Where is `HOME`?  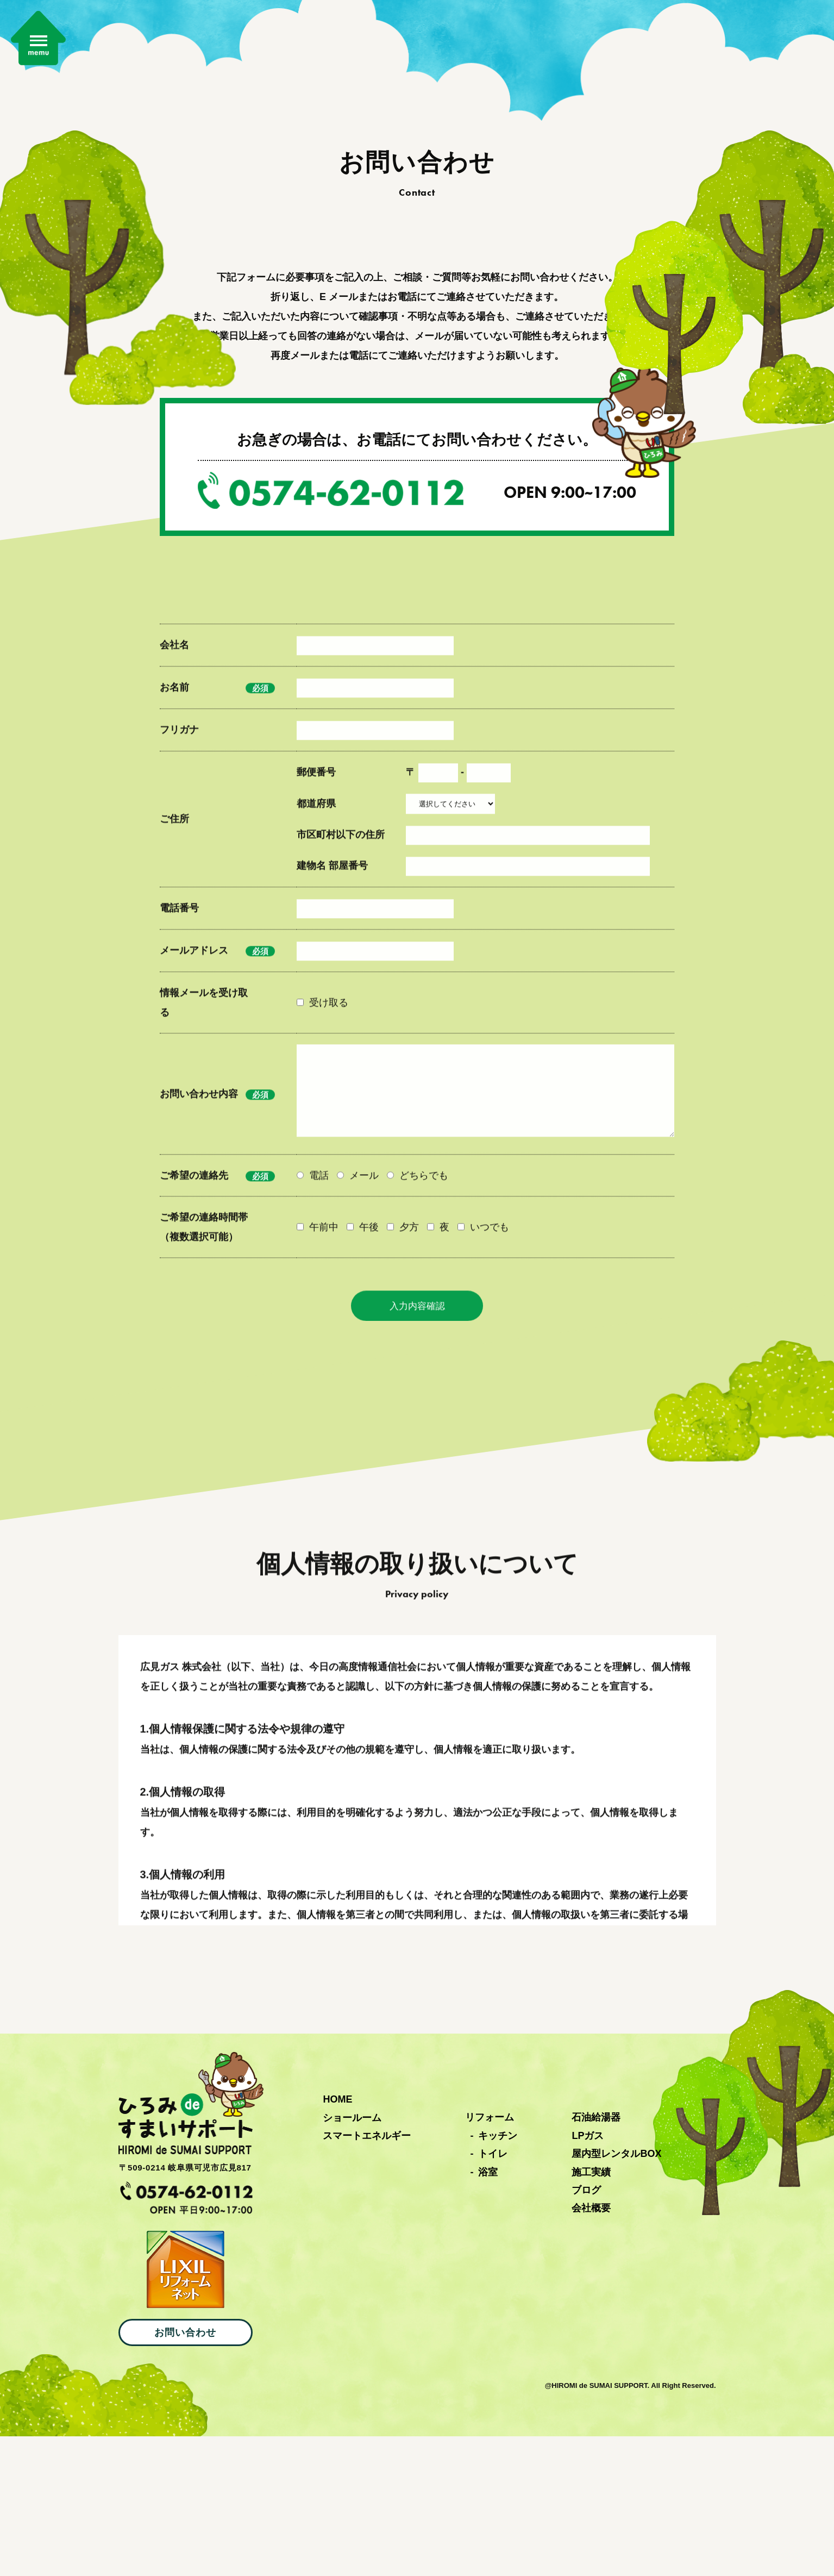 HOME is located at coordinates (337, 2239).